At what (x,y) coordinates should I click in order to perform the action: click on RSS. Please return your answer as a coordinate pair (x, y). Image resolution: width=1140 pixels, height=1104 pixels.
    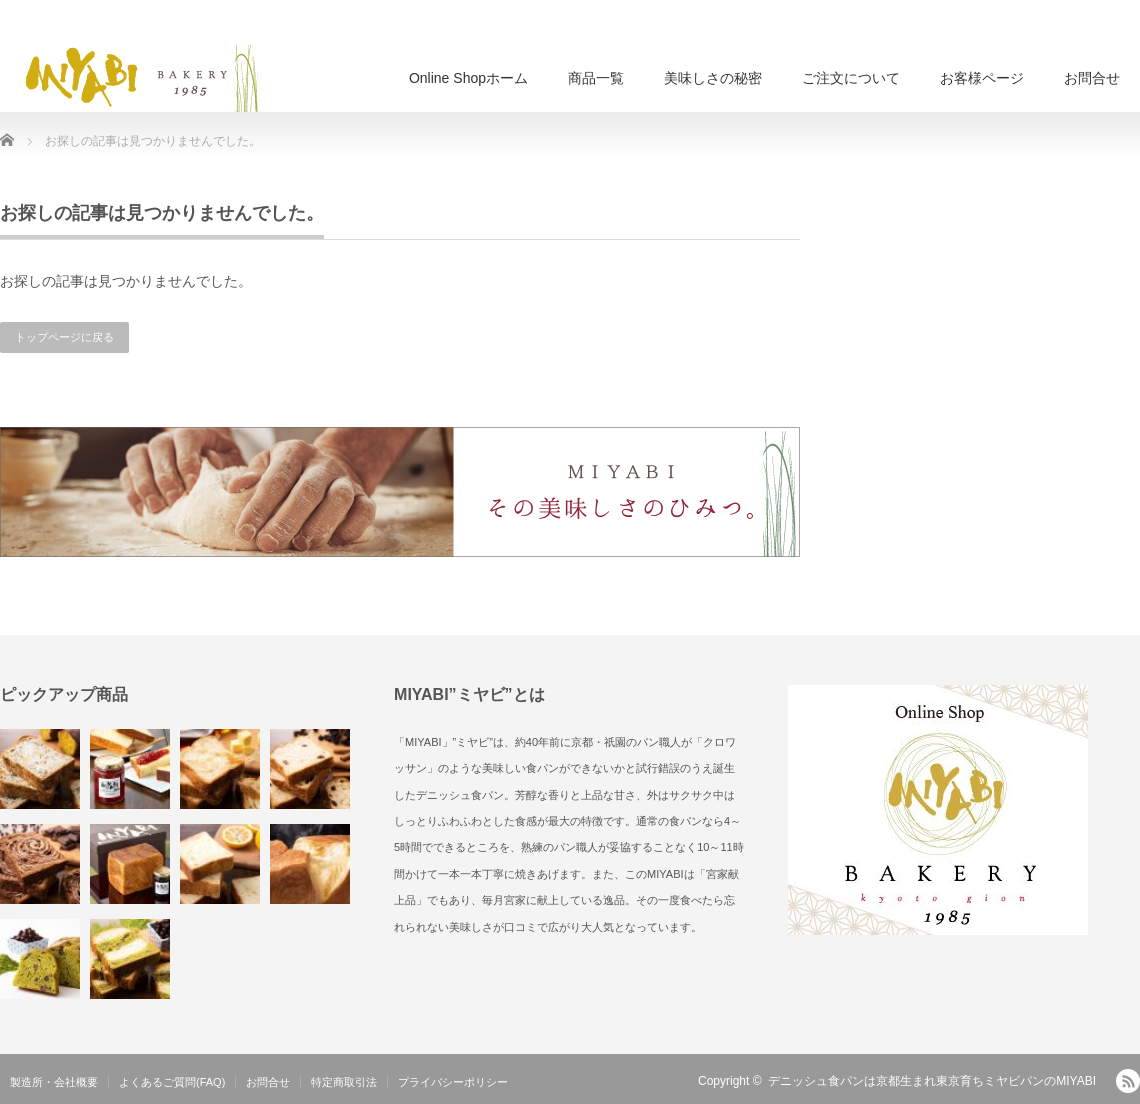
    Looking at the image, I should click on (1128, 1081).